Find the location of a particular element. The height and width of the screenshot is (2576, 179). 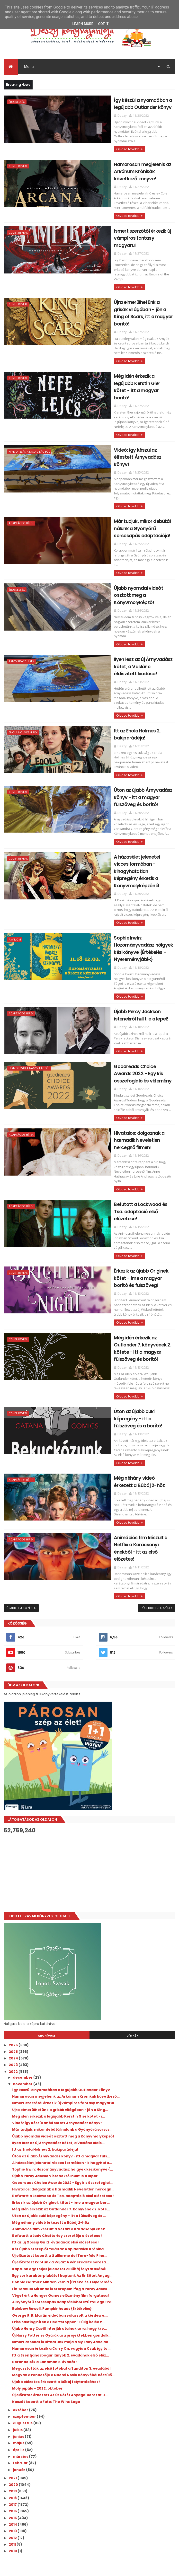

2021 is located at coordinates (13, 2188).